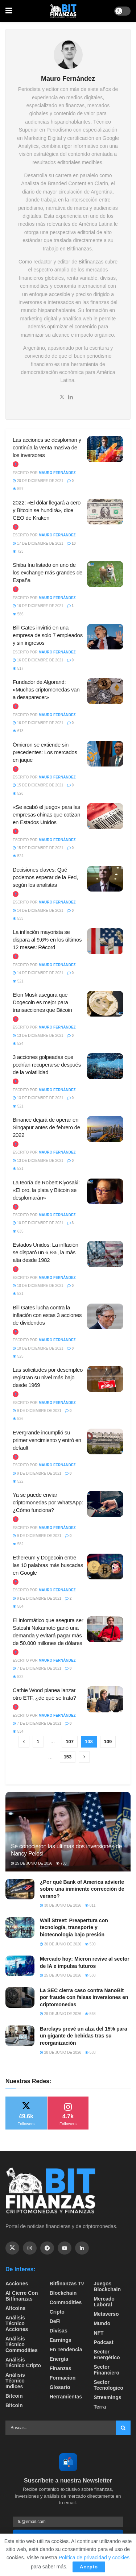 The height and width of the screenshot is (2576, 136). I want to click on [Read article: Estados Unidos: La inflación se disparó un 6,8%, la más alta desde 1982], so click(105, 1254).